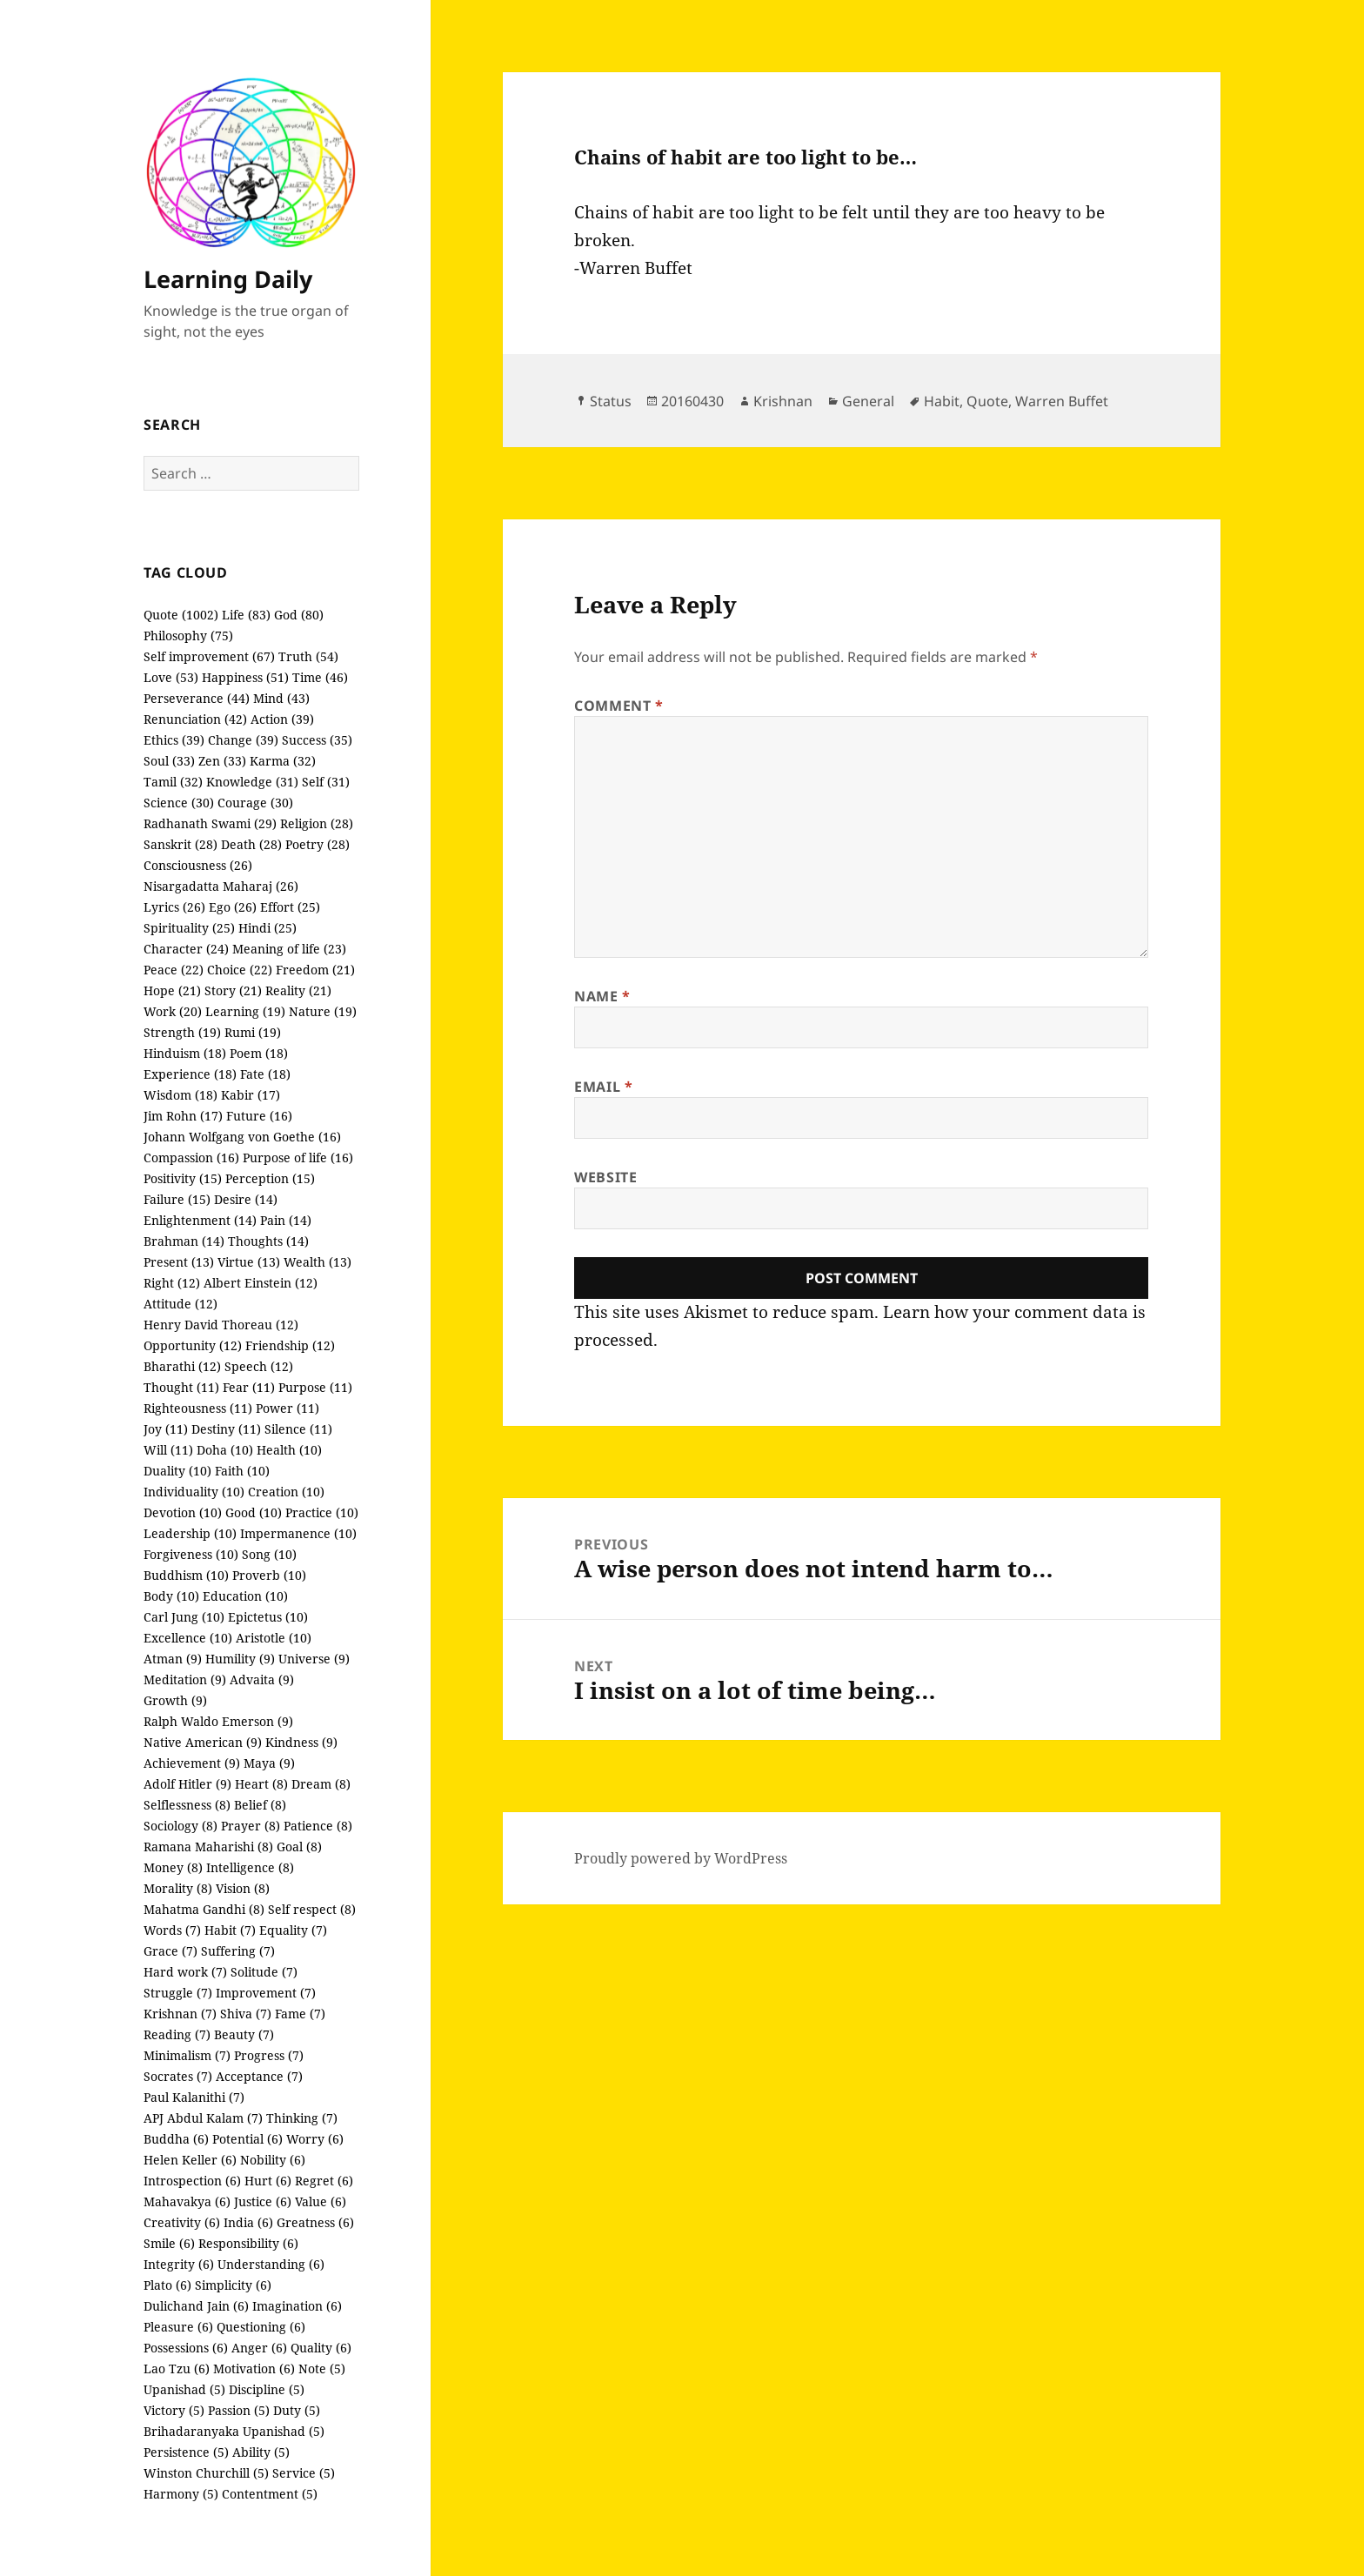 This screenshot has width=1364, height=2576. Describe the element at coordinates (289, 1450) in the screenshot. I see `Health (10)` at that location.